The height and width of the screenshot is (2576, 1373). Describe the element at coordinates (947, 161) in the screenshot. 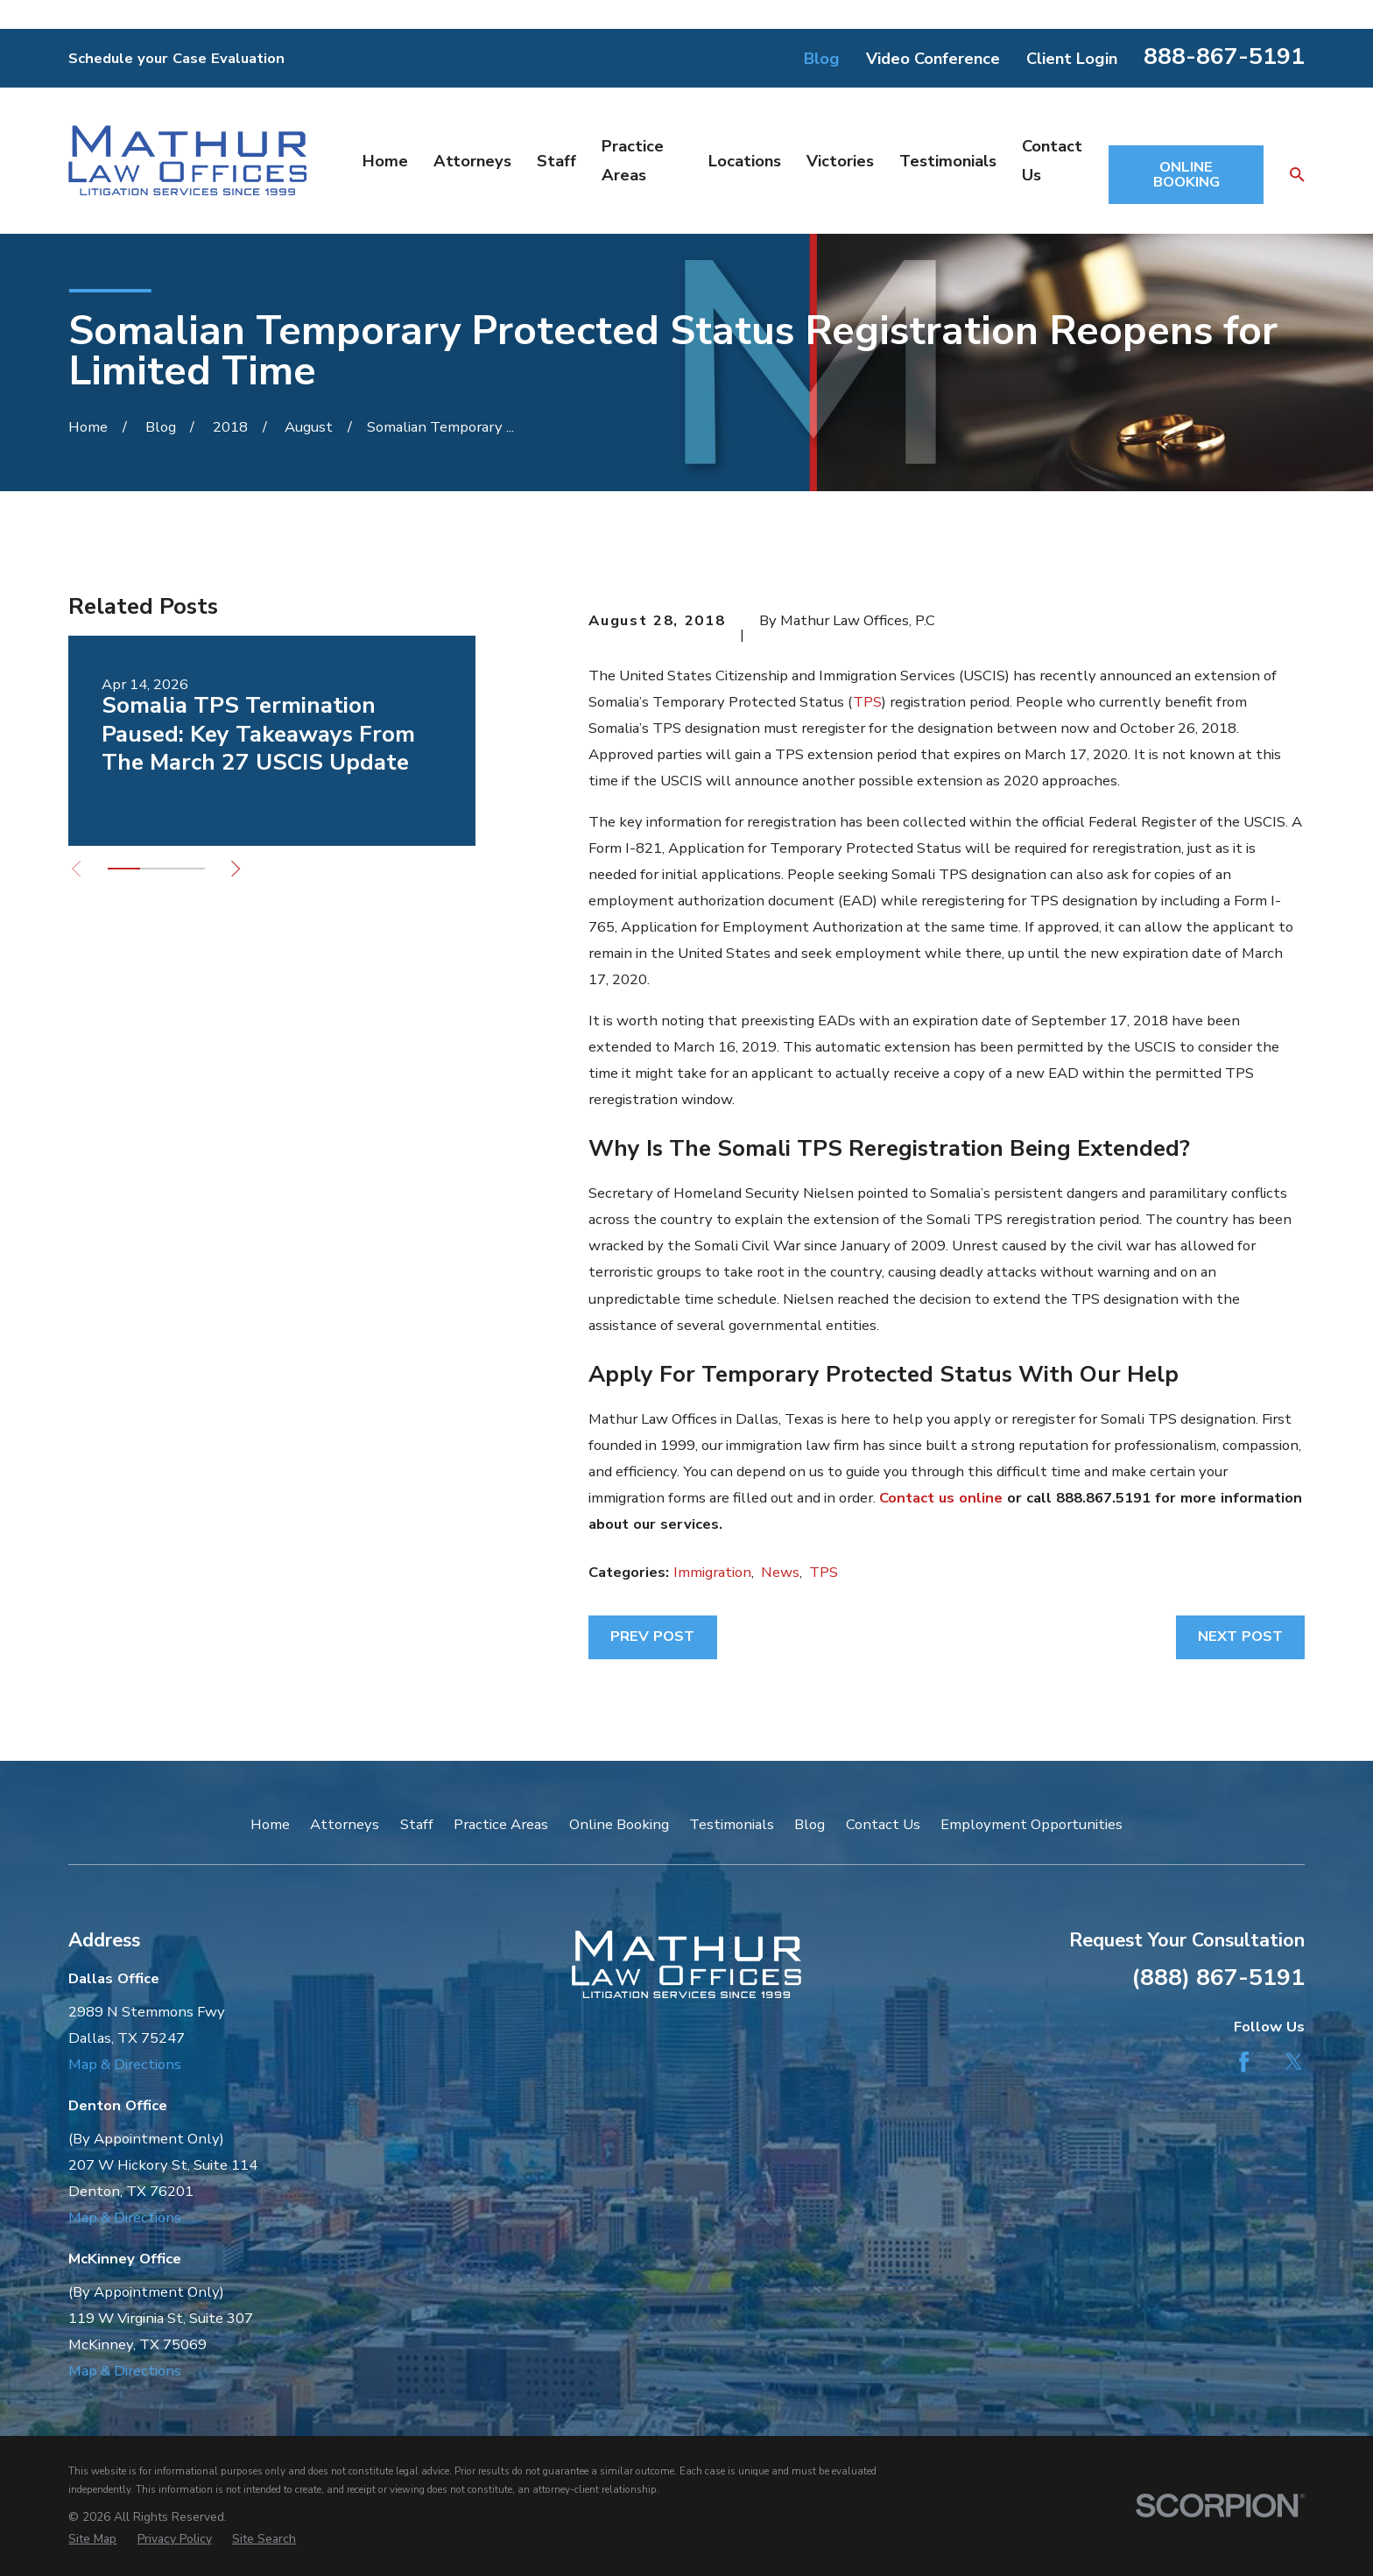

I see `Testimonials [menuitem]` at that location.